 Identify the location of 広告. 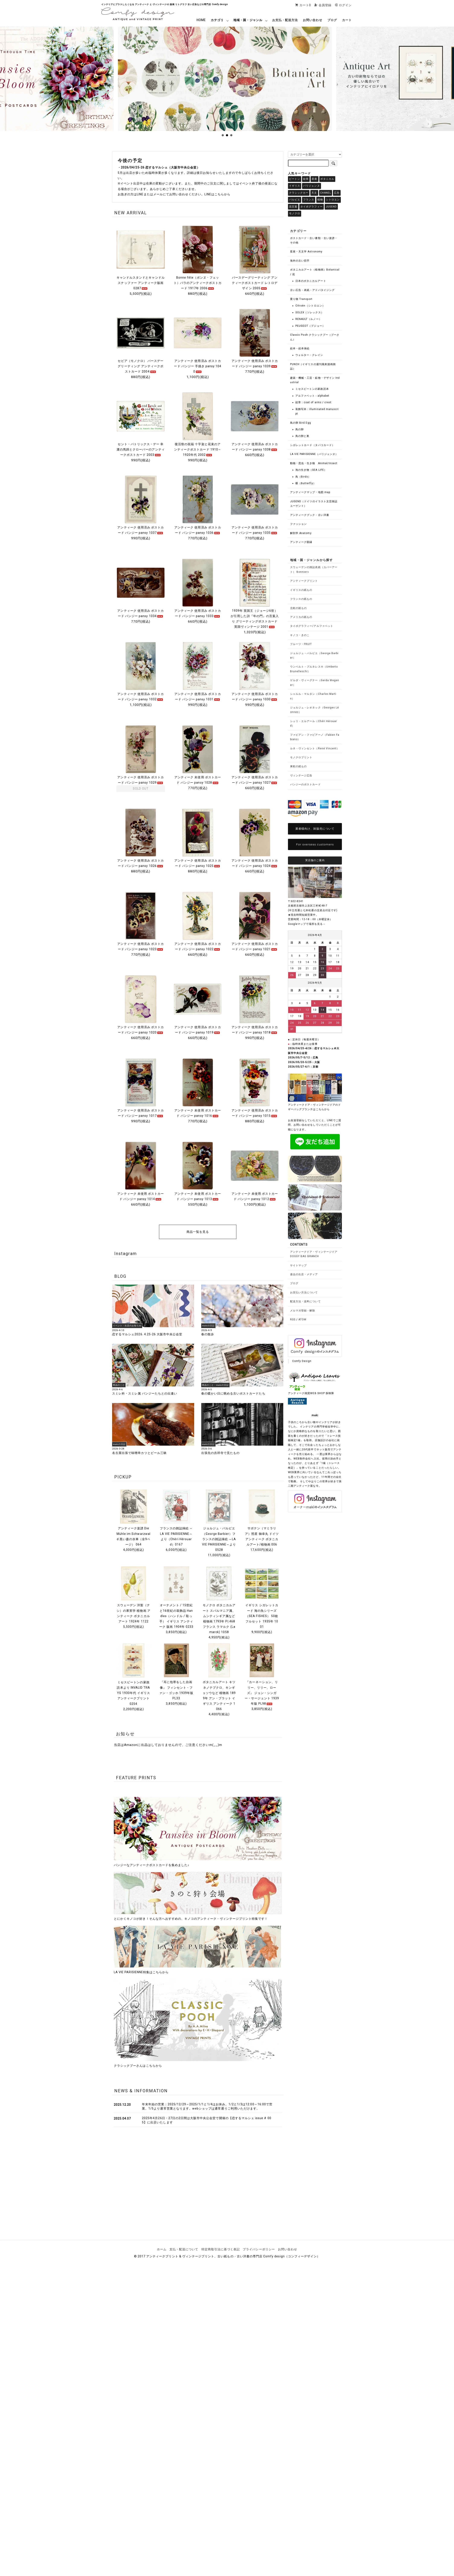
(337, 192).